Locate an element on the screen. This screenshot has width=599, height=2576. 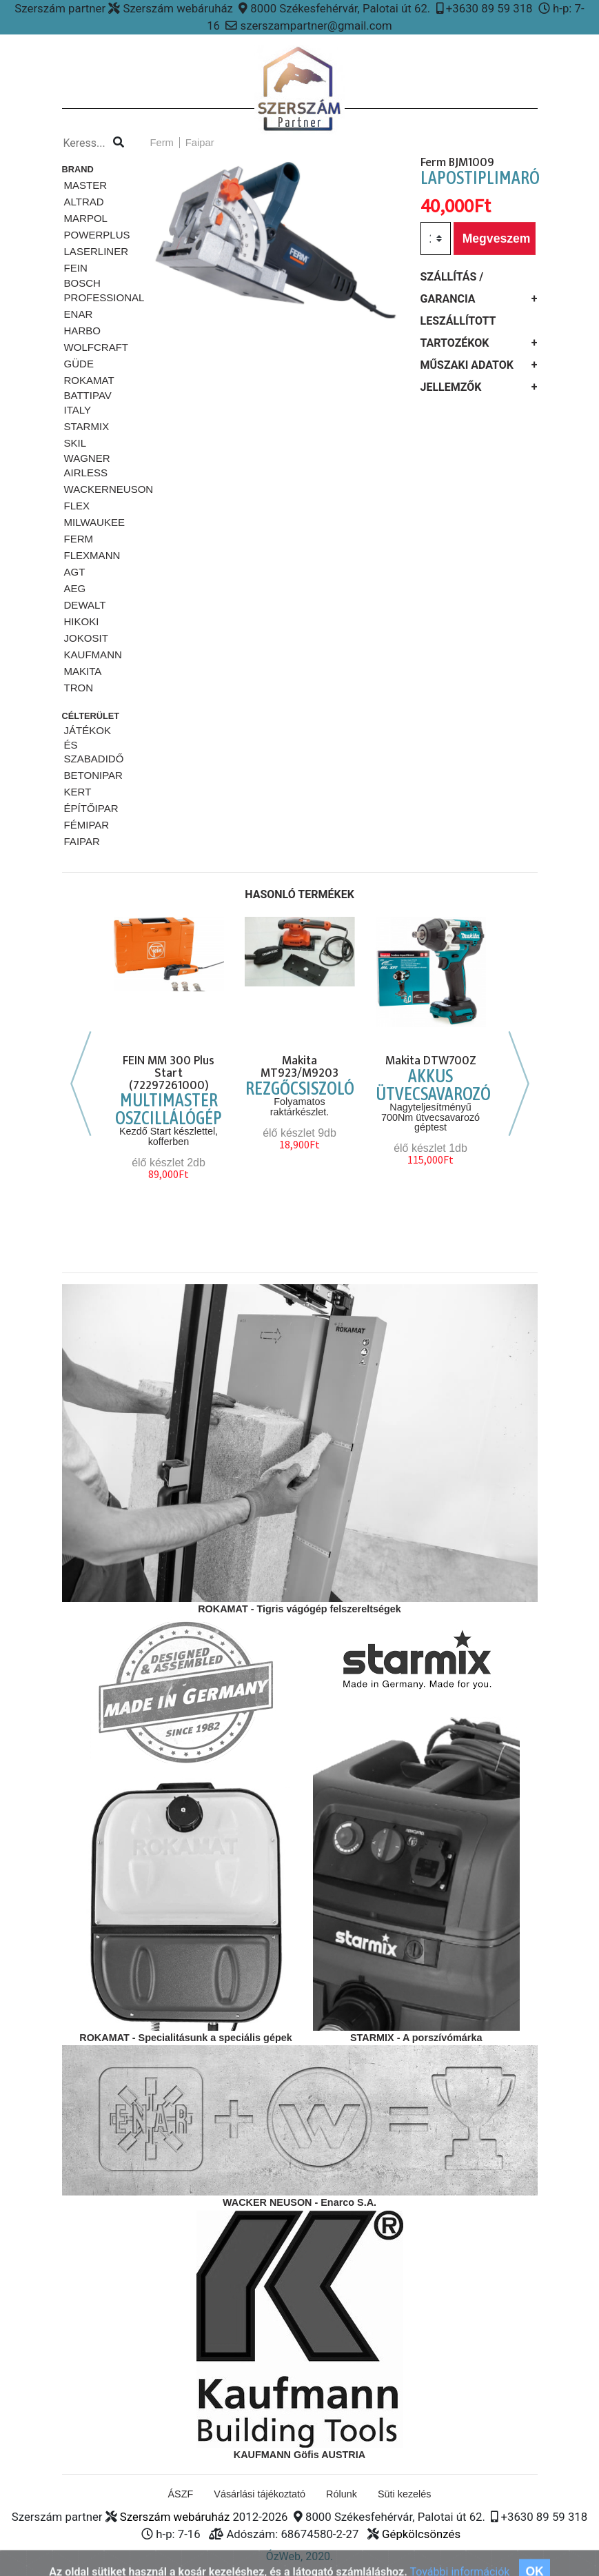
Gépkölcsönzés is located at coordinates (421, 2534).